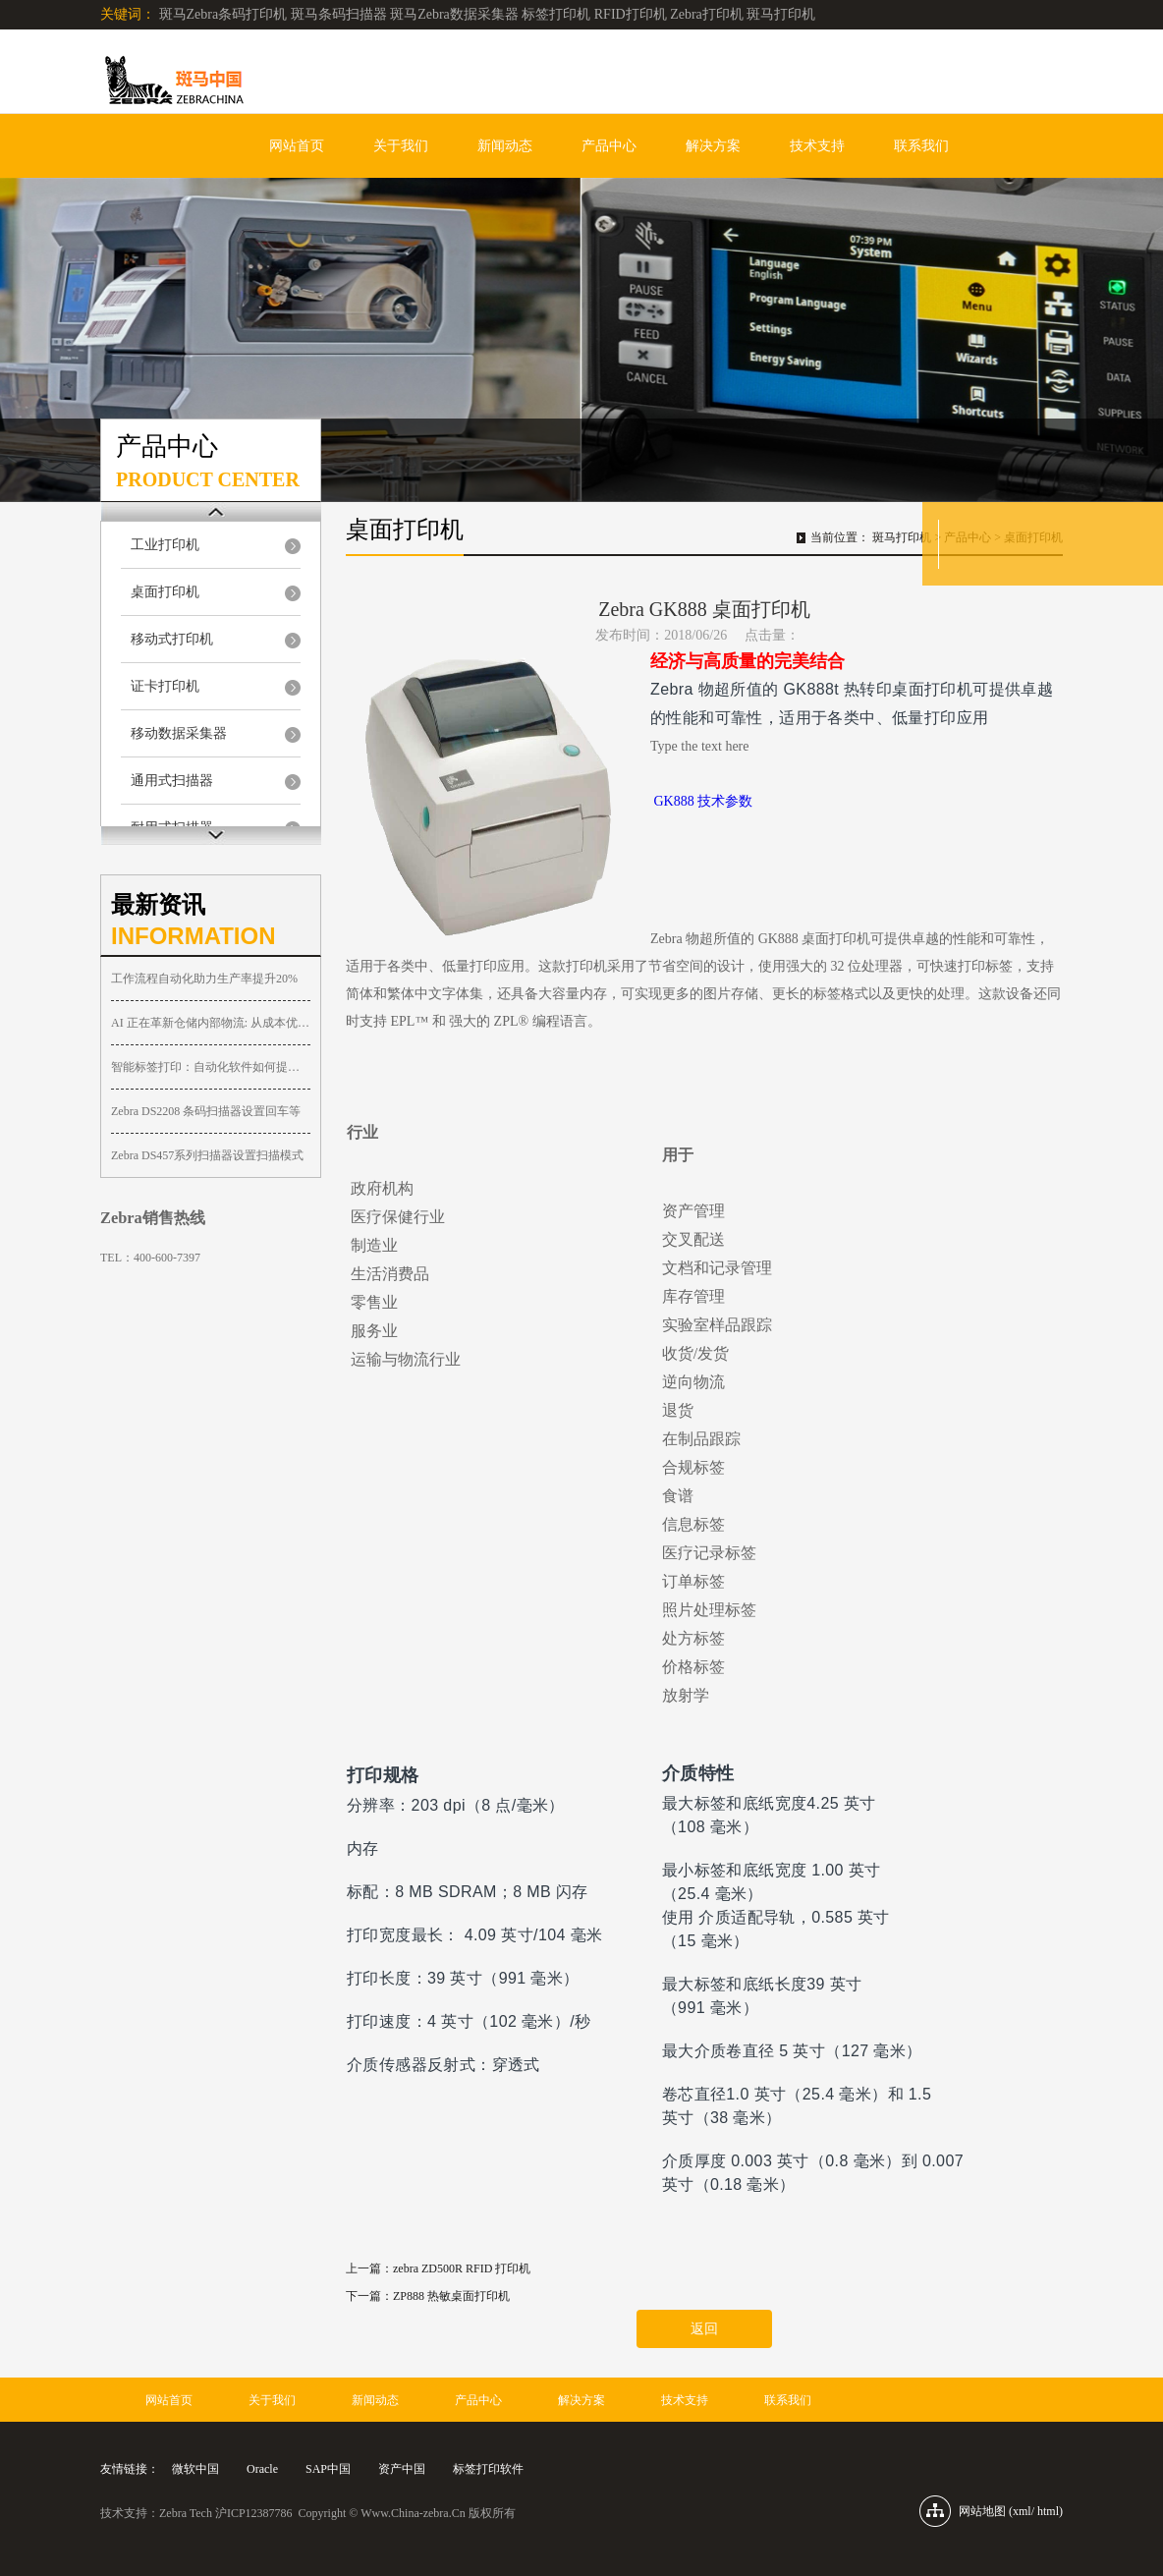 The width and height of the screenshot is (1163, 2576). I want to click on Zebra Tech, so click(185, 2513).